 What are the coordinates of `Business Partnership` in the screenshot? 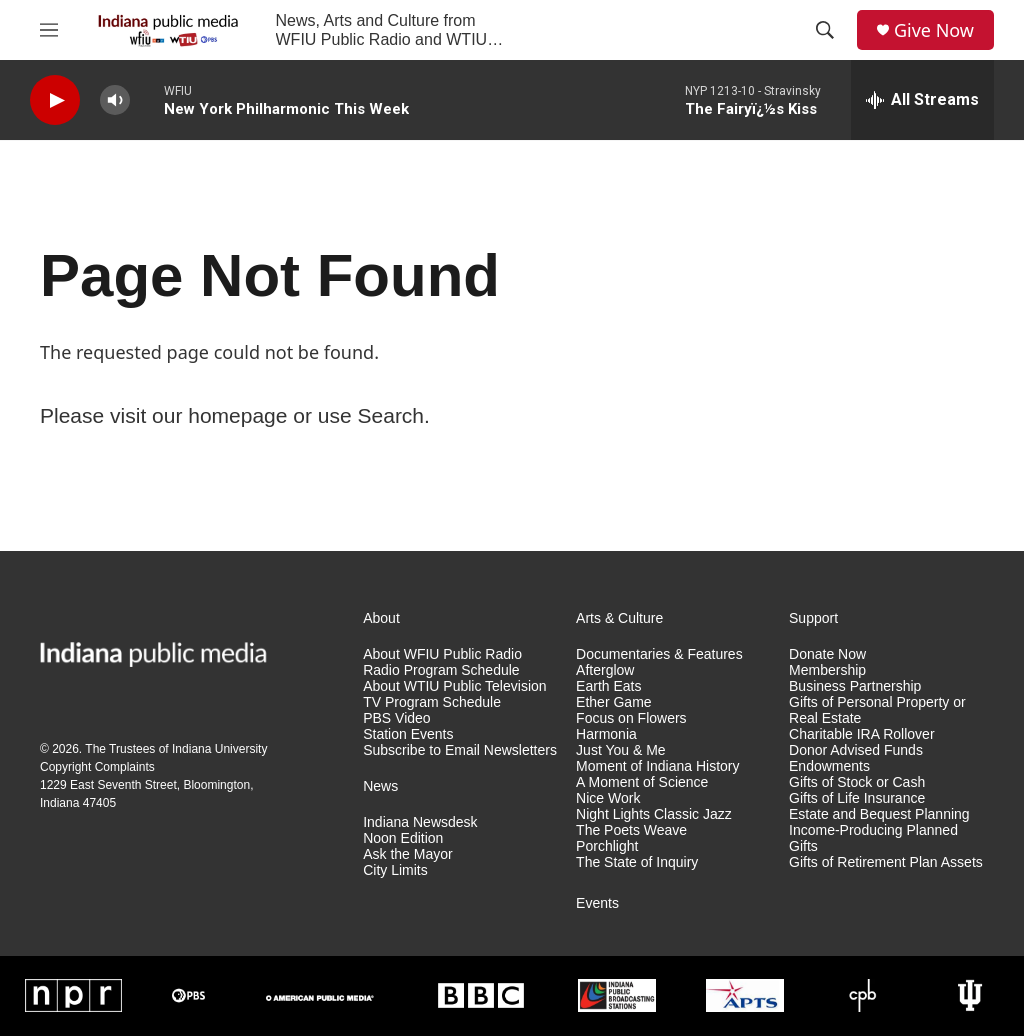 It's located at (855, 686).